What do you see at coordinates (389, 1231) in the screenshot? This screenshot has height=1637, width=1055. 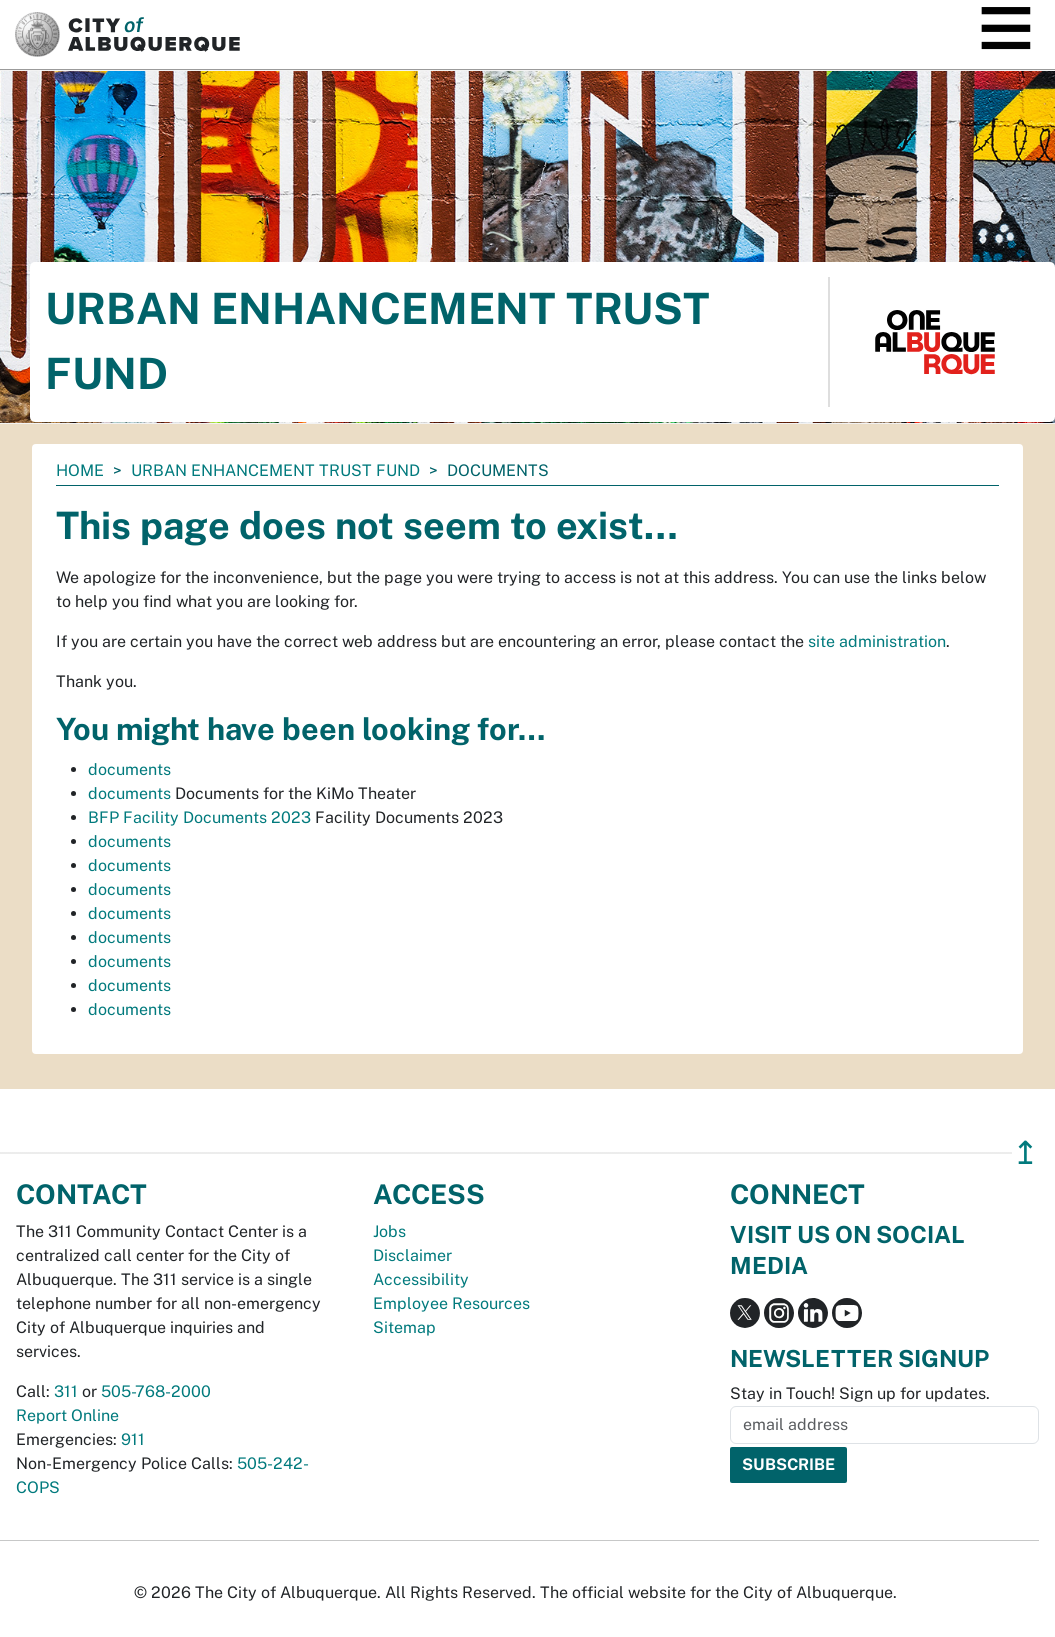 I see `Jobs` at bounding box center [389, 1231].